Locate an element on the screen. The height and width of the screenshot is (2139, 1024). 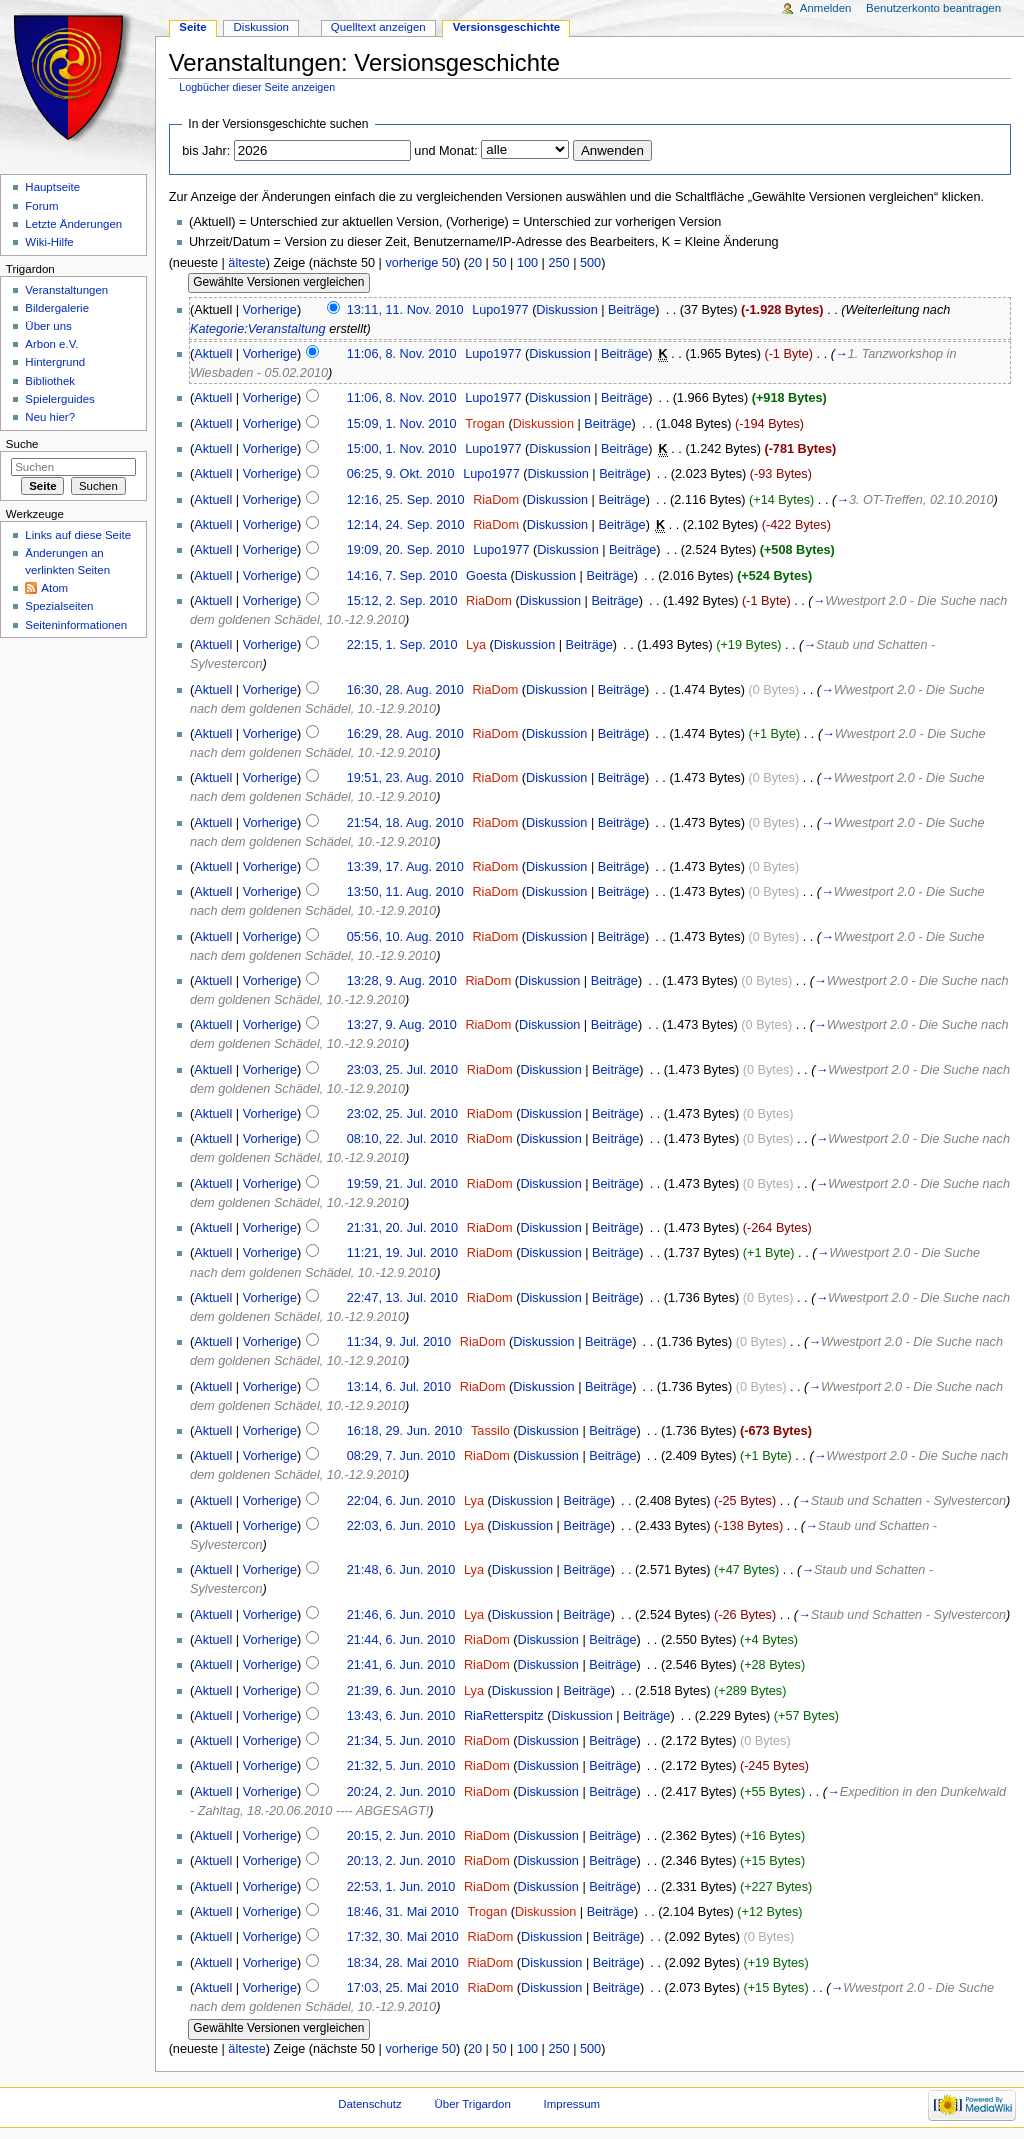
Kategorie:Veranstaltung is located at coordinates (258, 329).